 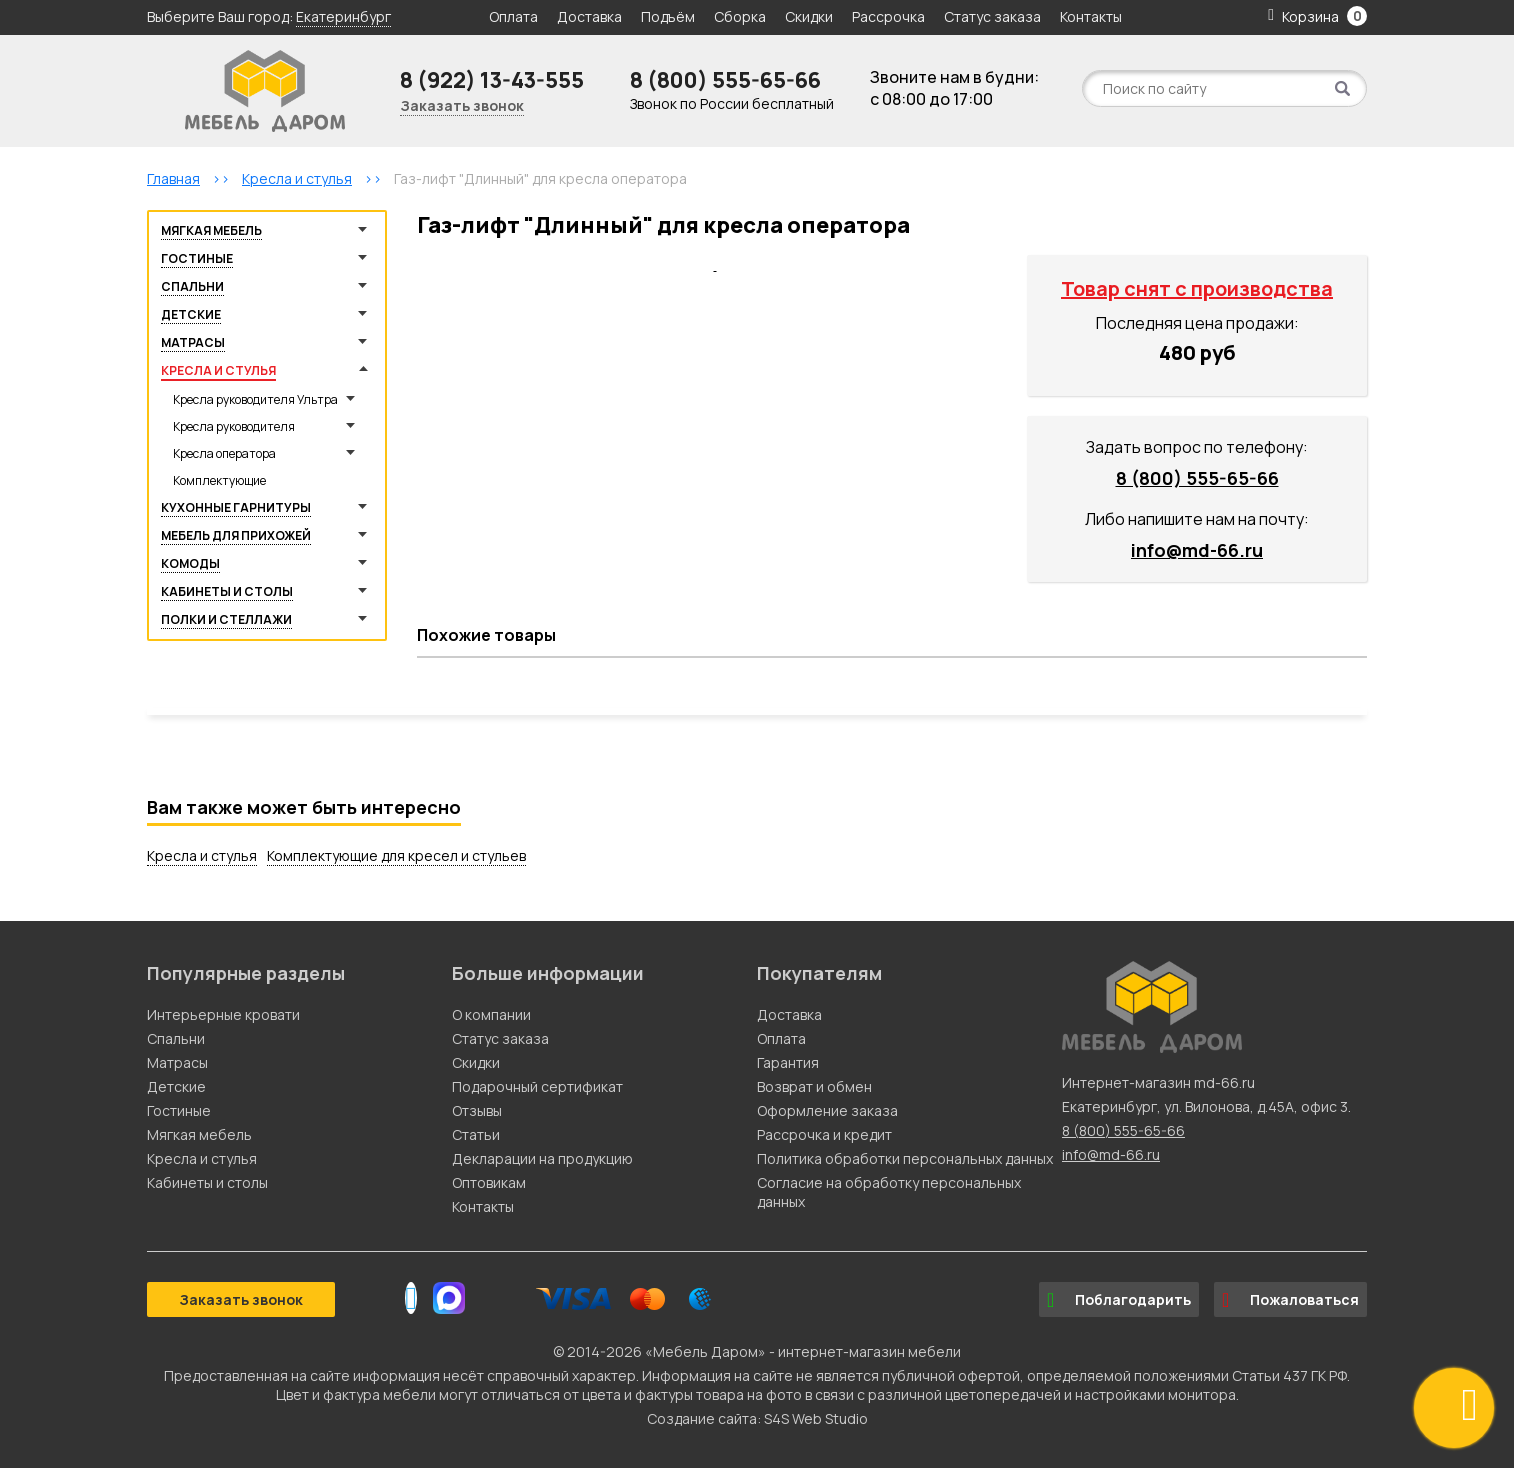 What do you see at coordinates (192, 286) in the screenshot?
I see `Спальни` at bounding box center [192, 286].